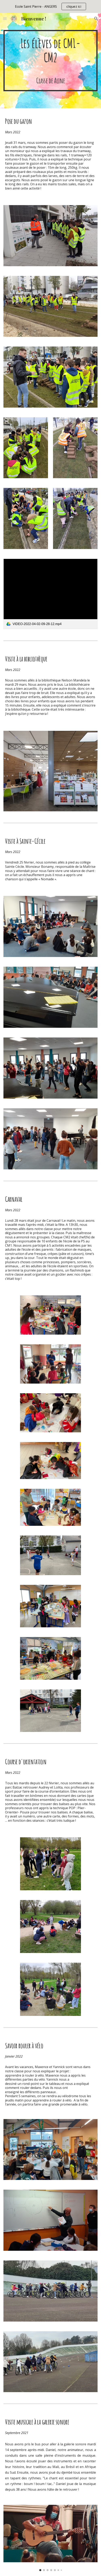  What do you see at coordinates (50, 6) in the screenshot?
I see `[region]` at bounding box center [50, 6].